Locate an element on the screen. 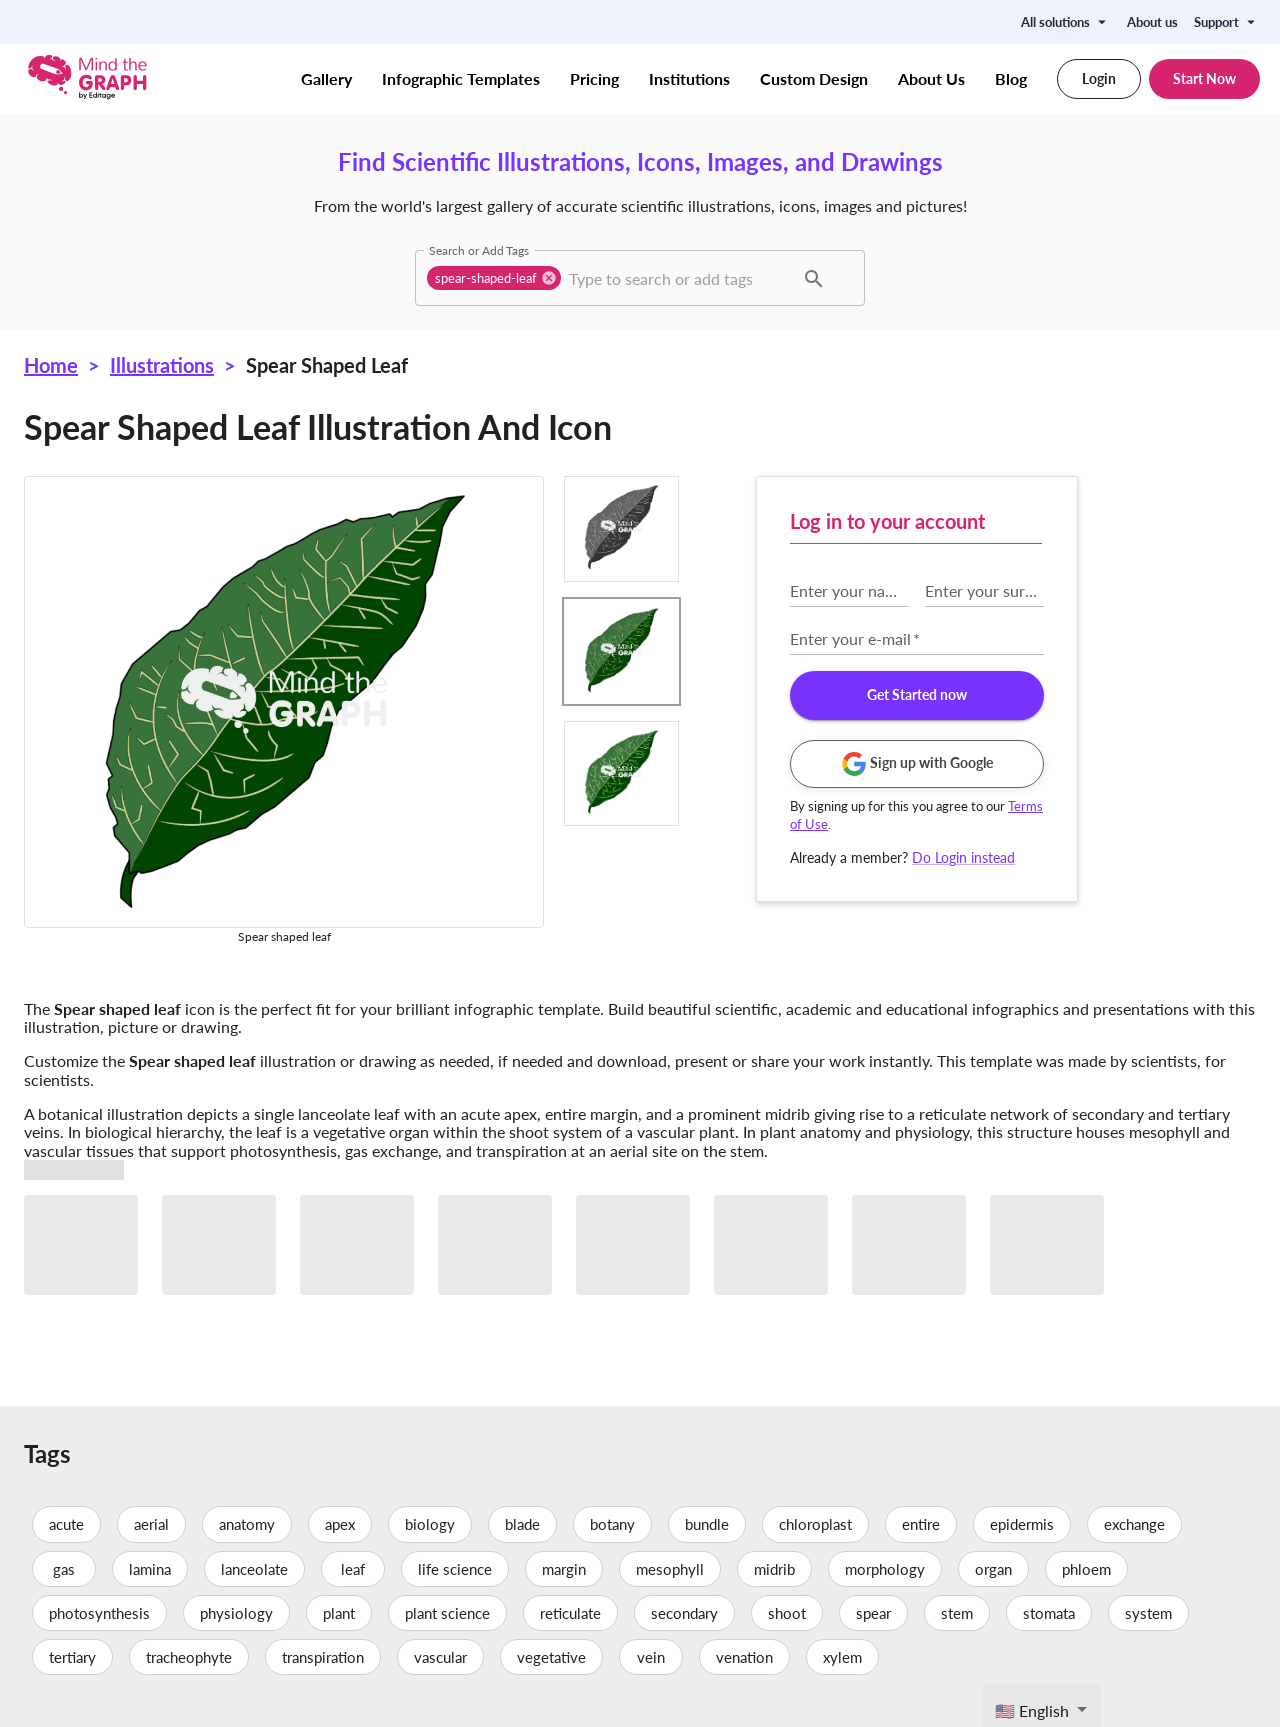  acute is located at coordinates (66, 1524).